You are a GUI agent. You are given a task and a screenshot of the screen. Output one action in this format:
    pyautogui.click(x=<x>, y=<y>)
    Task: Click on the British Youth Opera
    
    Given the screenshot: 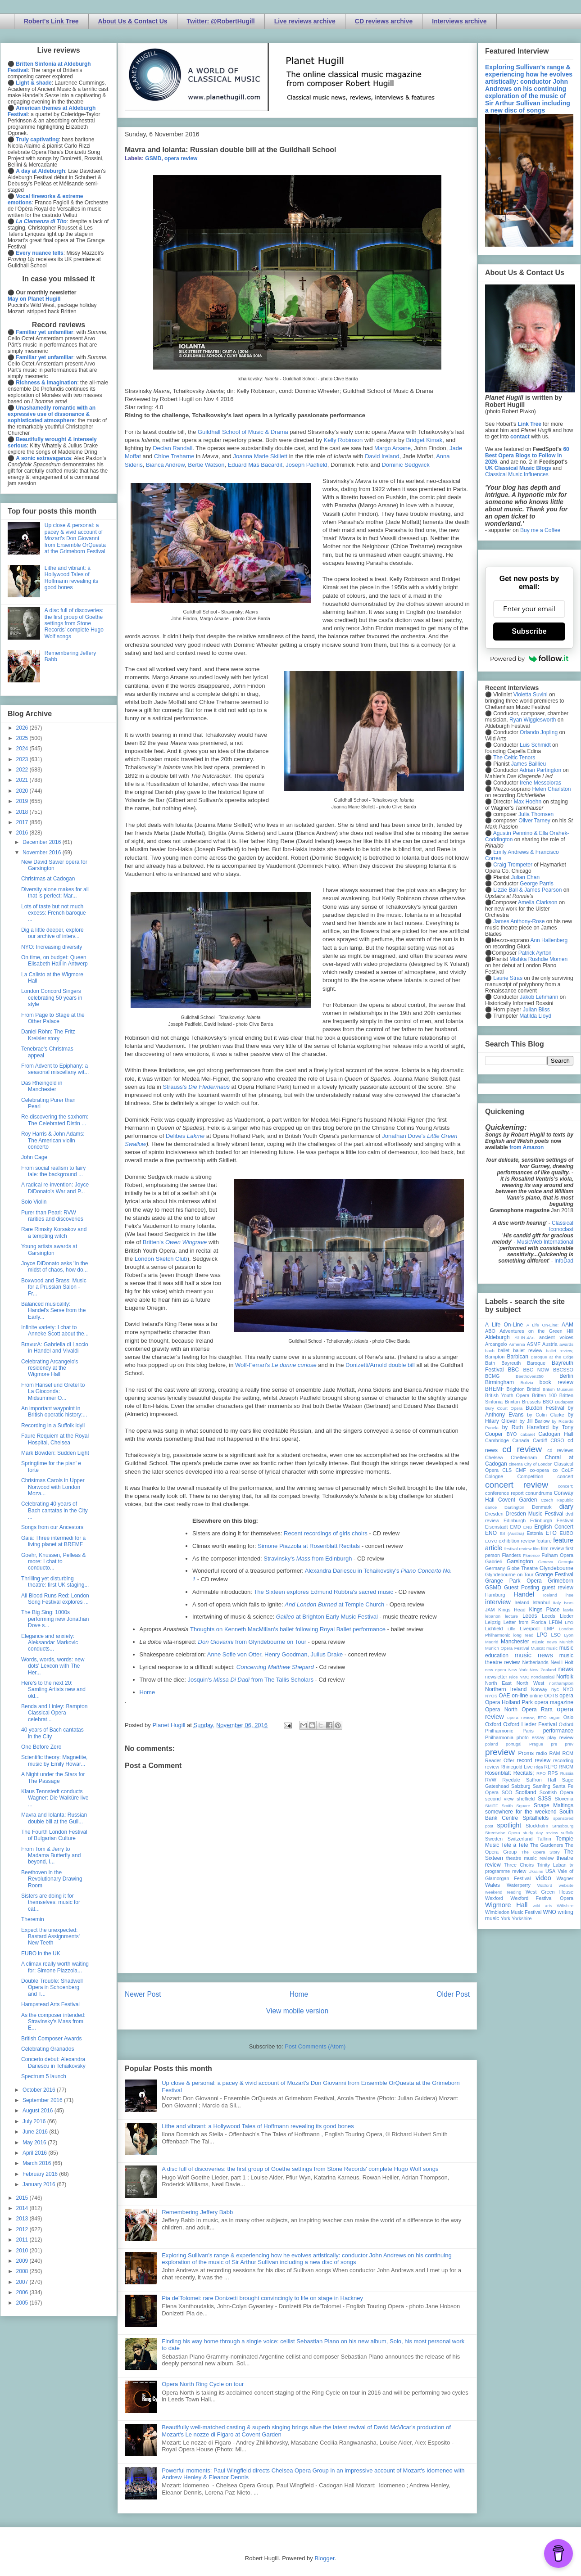 What is the action you would take?
    pyautogui.click(x=507, y=1395)
    